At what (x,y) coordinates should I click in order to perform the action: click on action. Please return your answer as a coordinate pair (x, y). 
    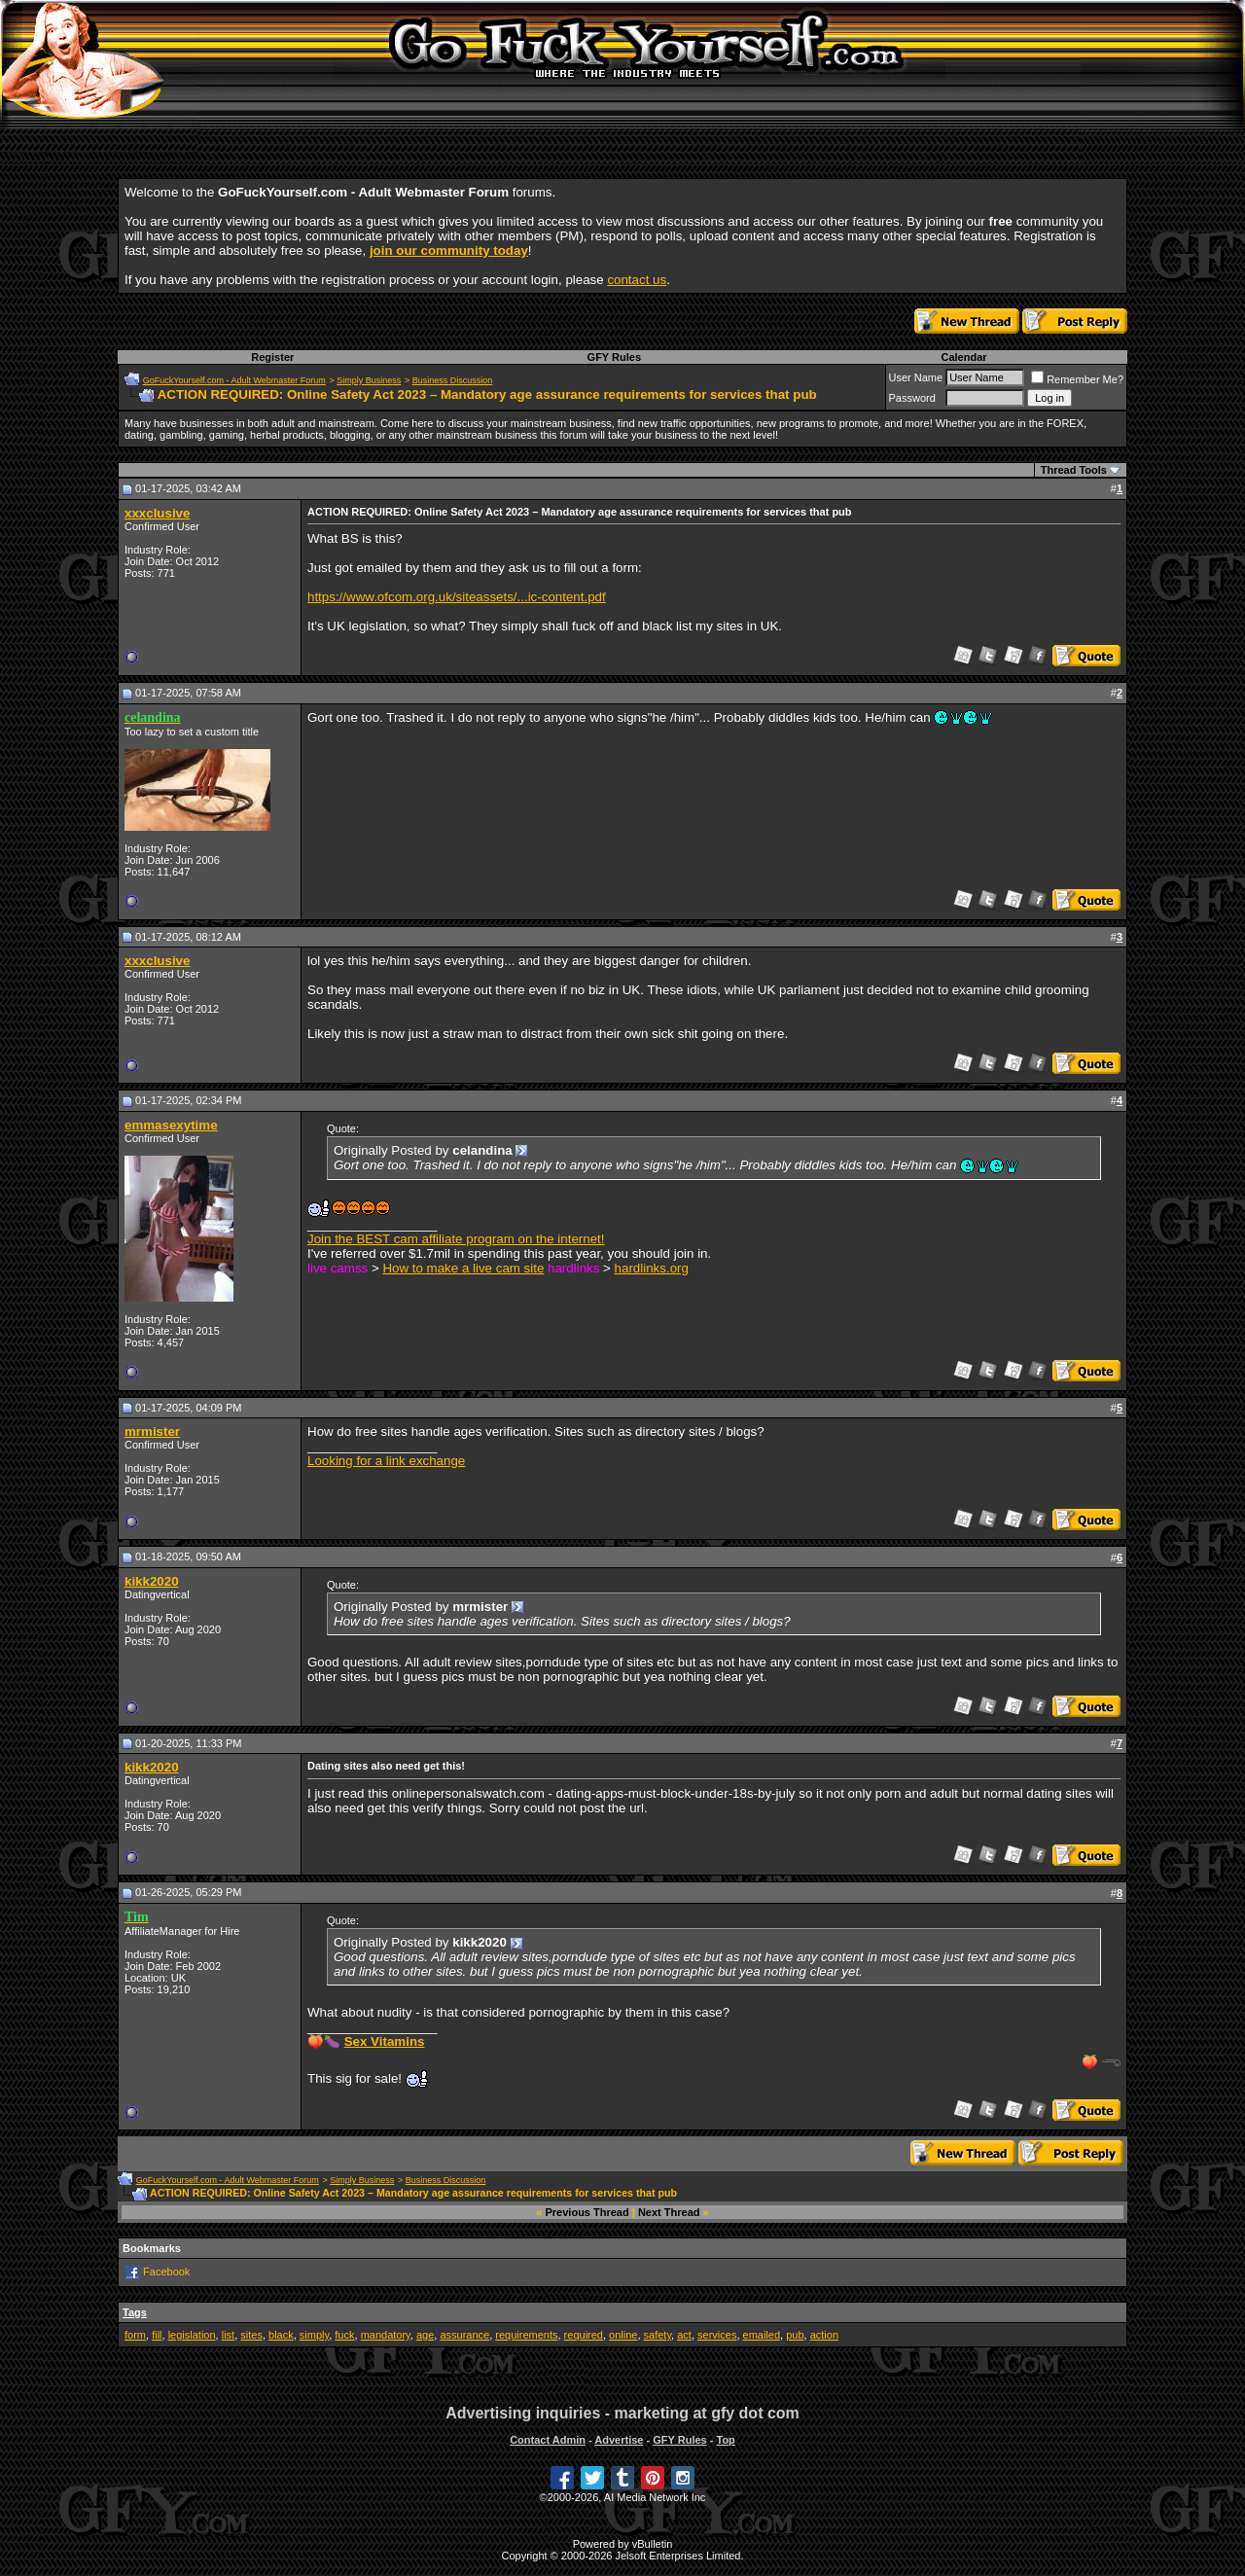
    Looking at the image, I should click on (824, 2335).